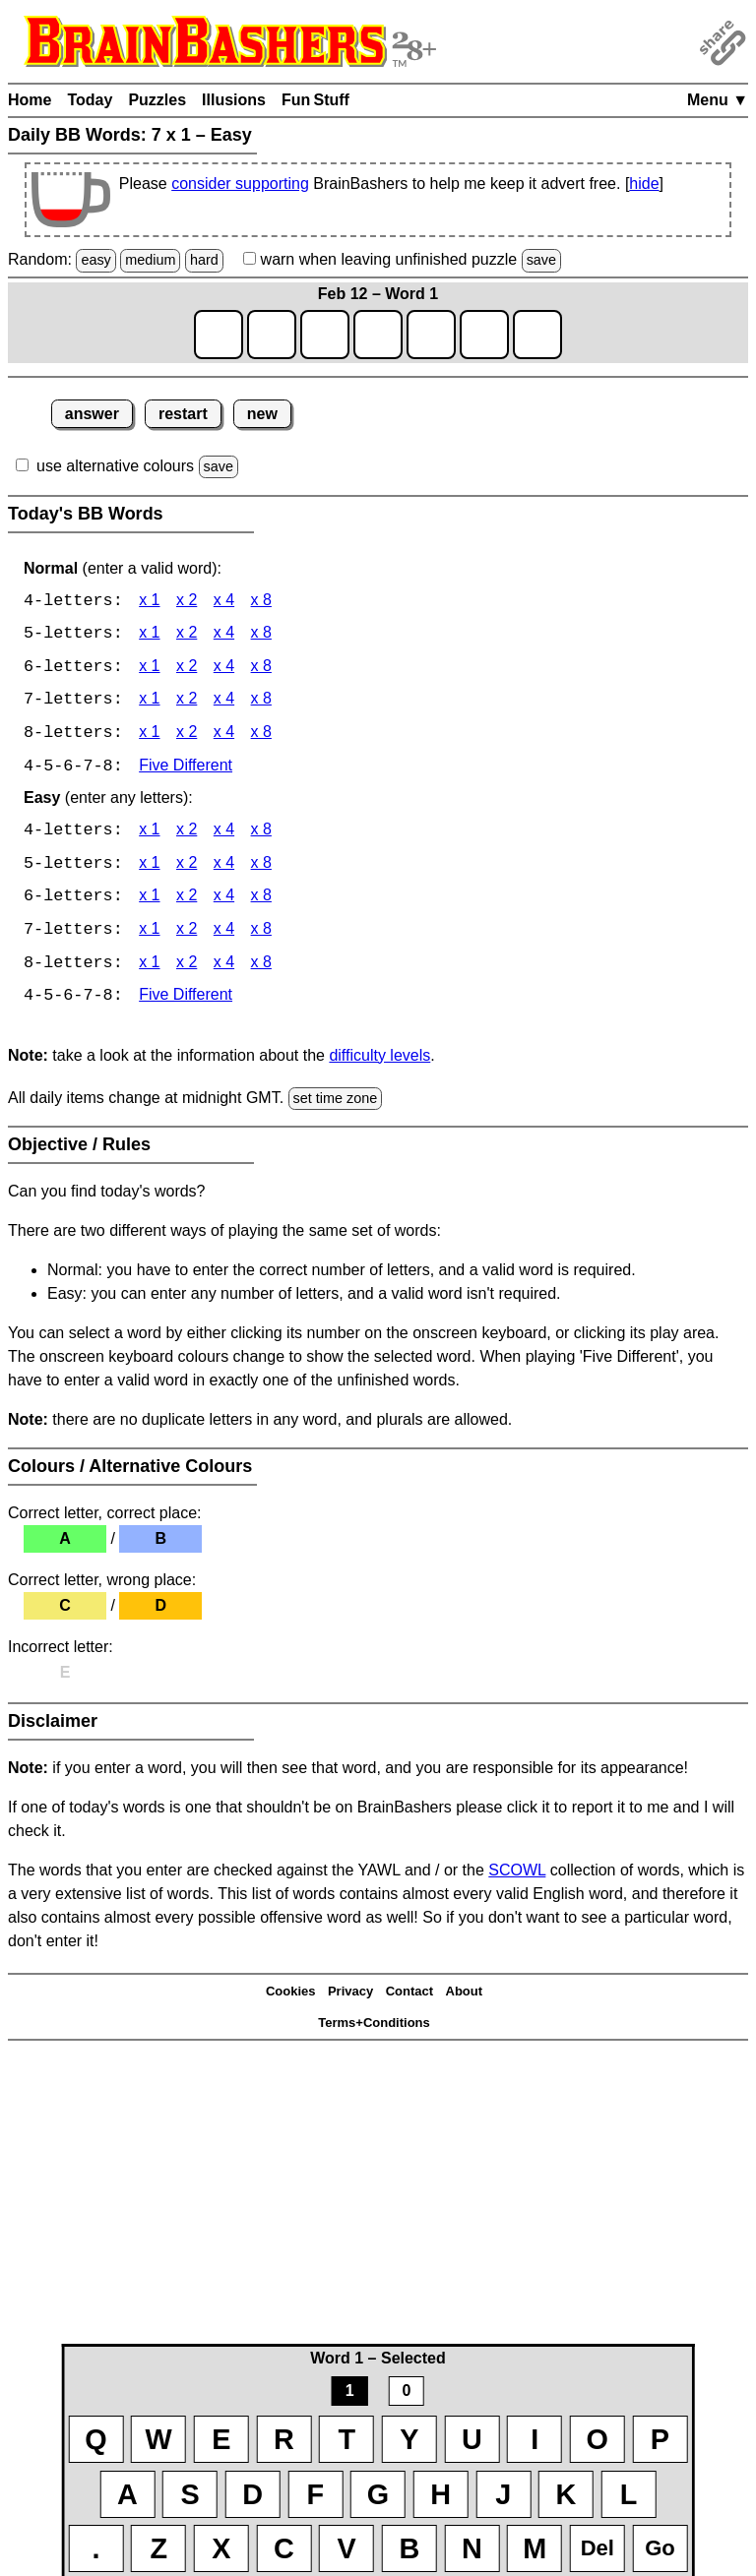  I want to click on save, so click(541, 260).